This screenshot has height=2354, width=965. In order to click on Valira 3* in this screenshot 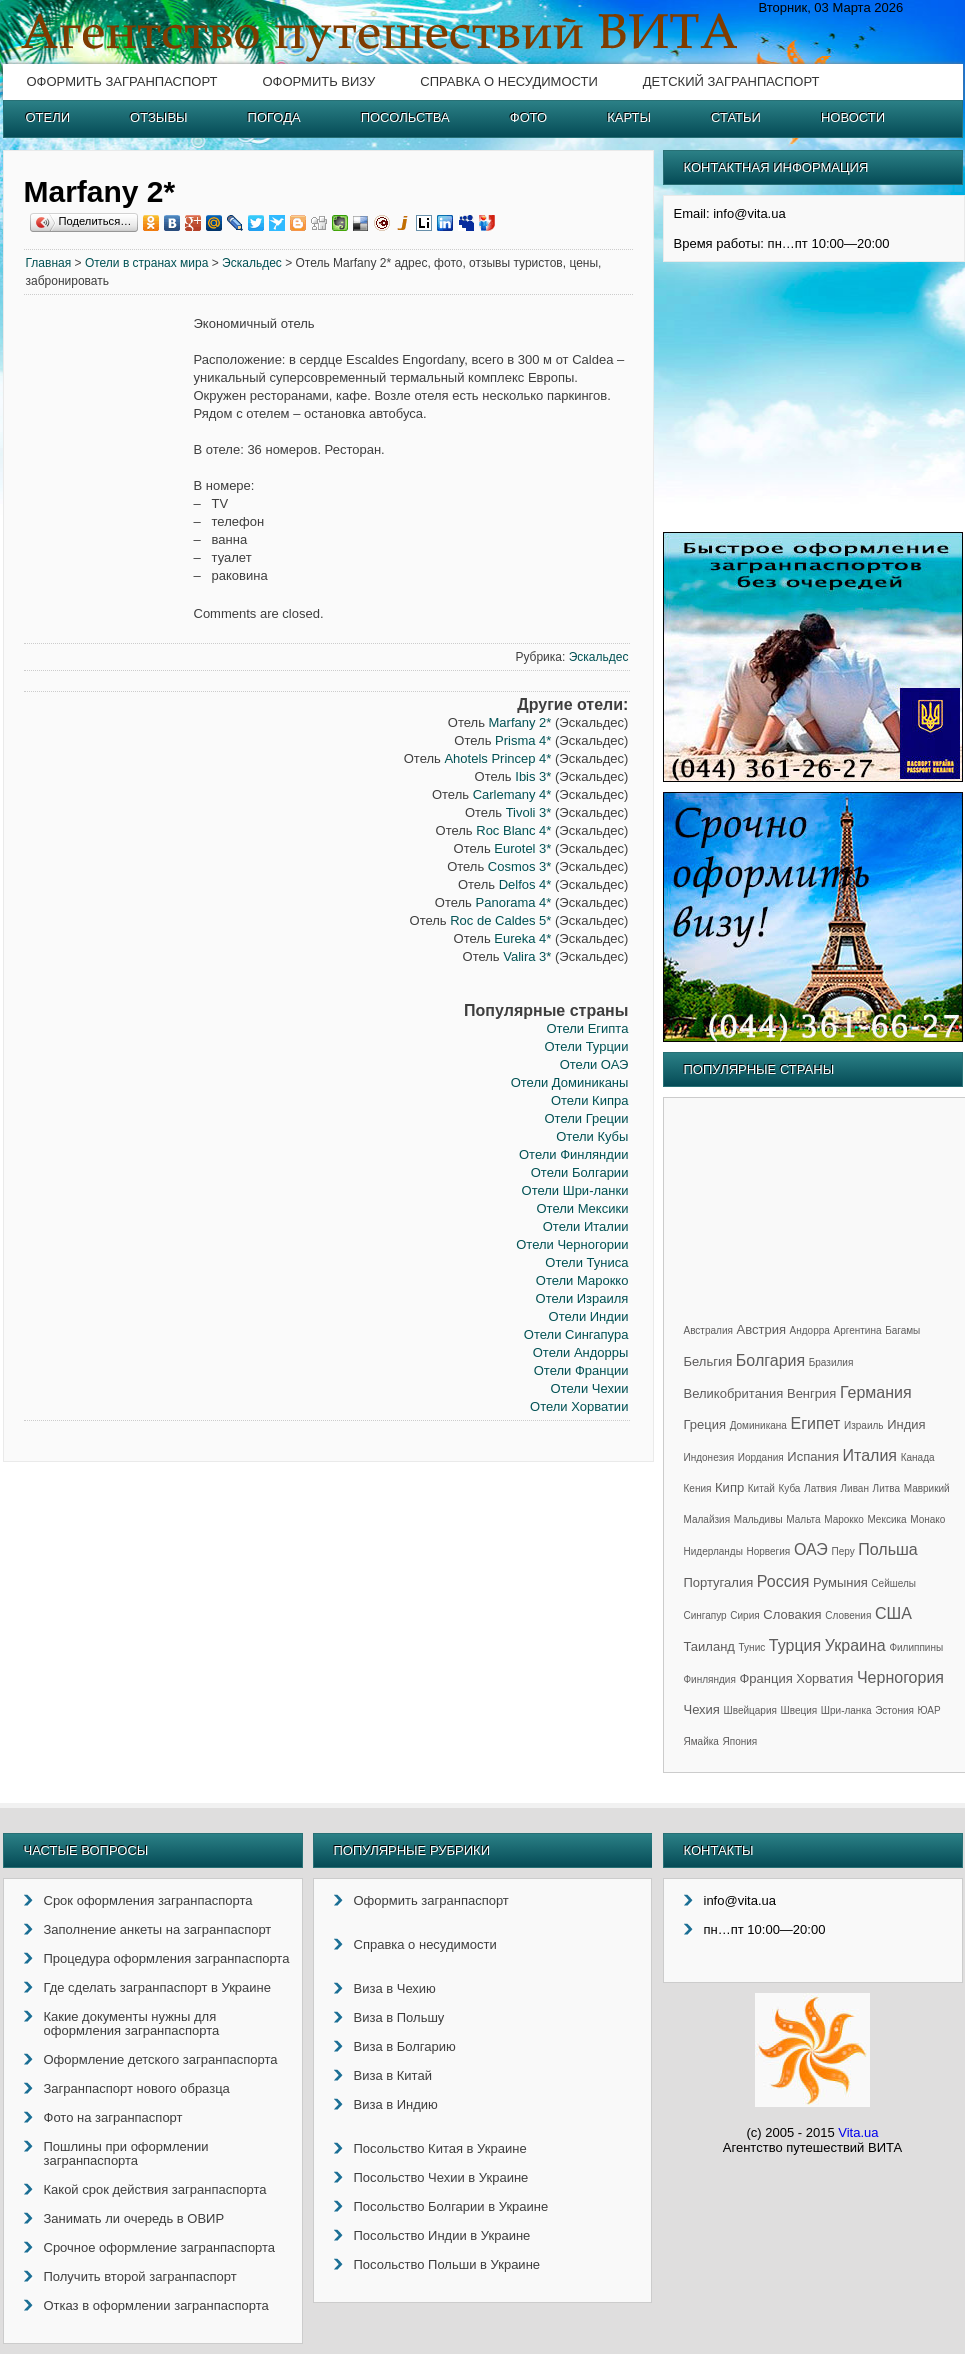, I will do `click(527, 956)`.